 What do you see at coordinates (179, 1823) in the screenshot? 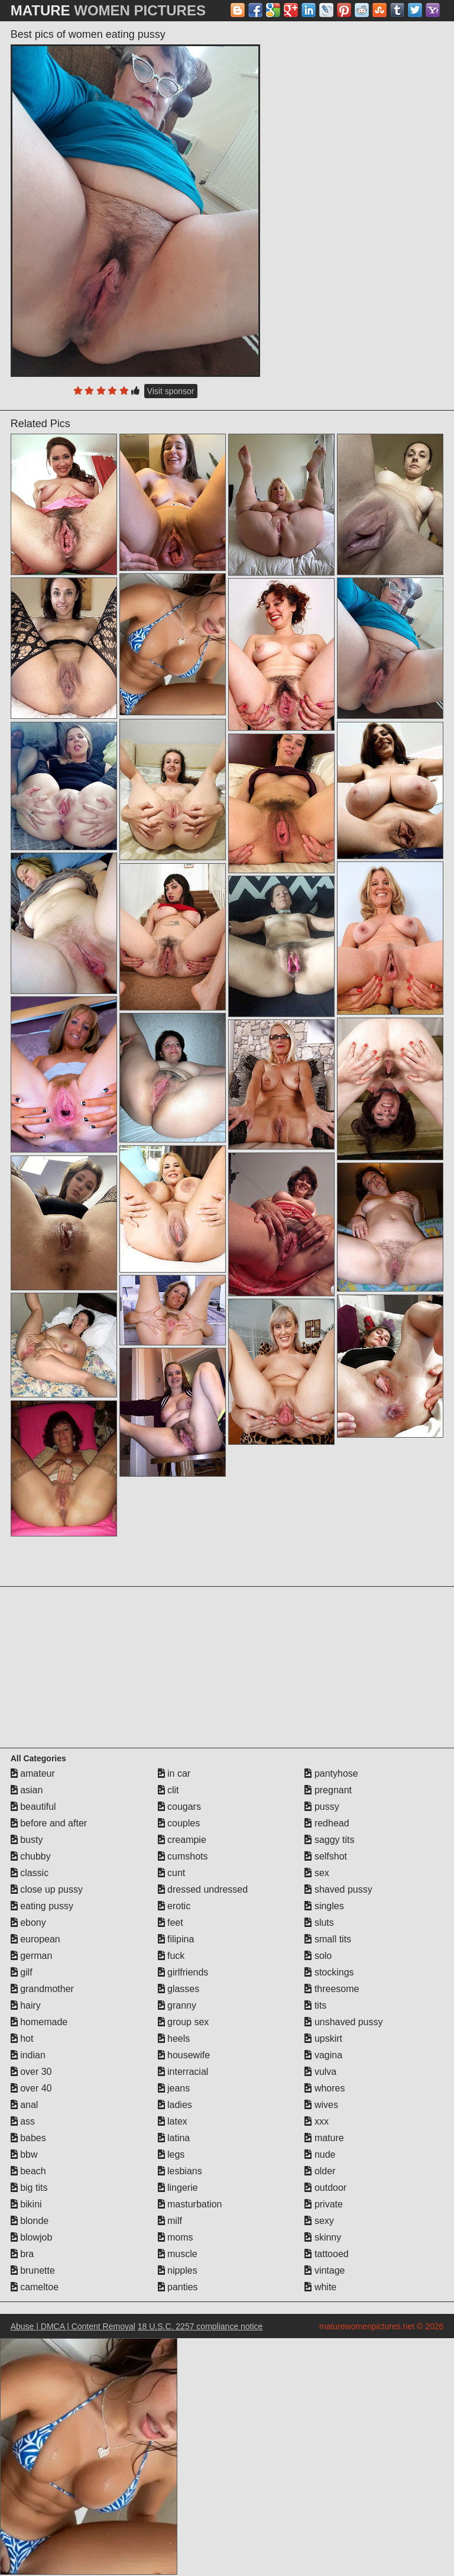
I see `couples` at bounding box center [179, 1823].